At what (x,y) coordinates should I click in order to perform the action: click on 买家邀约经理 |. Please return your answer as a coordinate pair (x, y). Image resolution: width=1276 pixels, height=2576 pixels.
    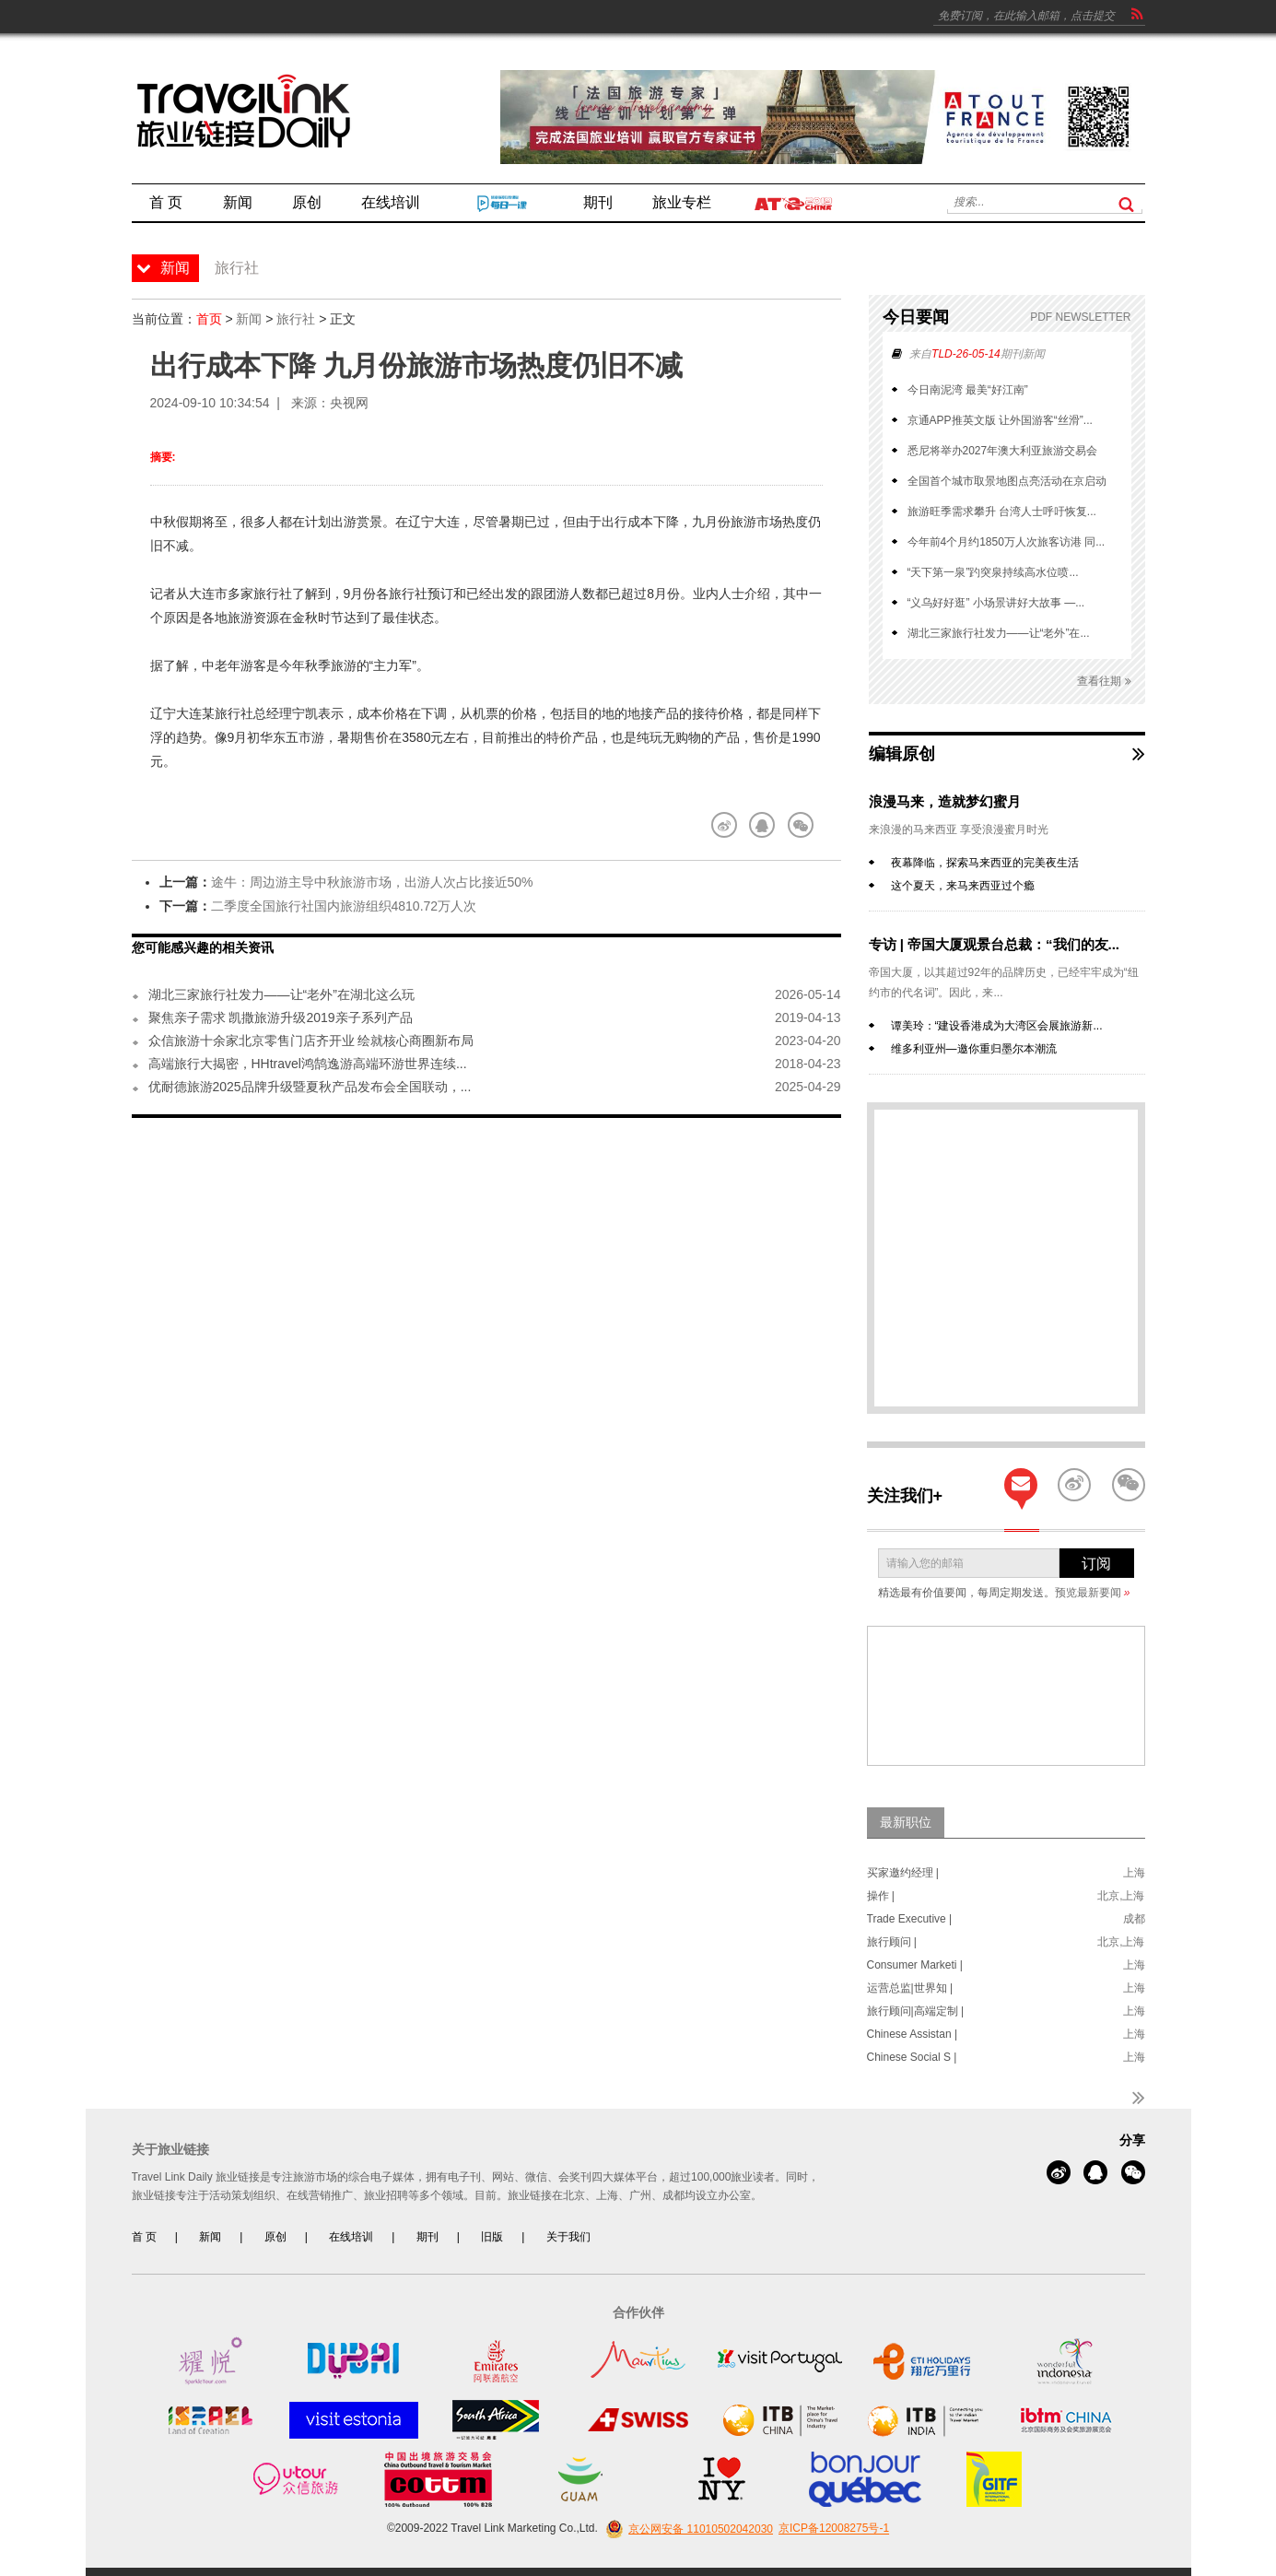
    Looking at the image, I should click on (903, 1872).